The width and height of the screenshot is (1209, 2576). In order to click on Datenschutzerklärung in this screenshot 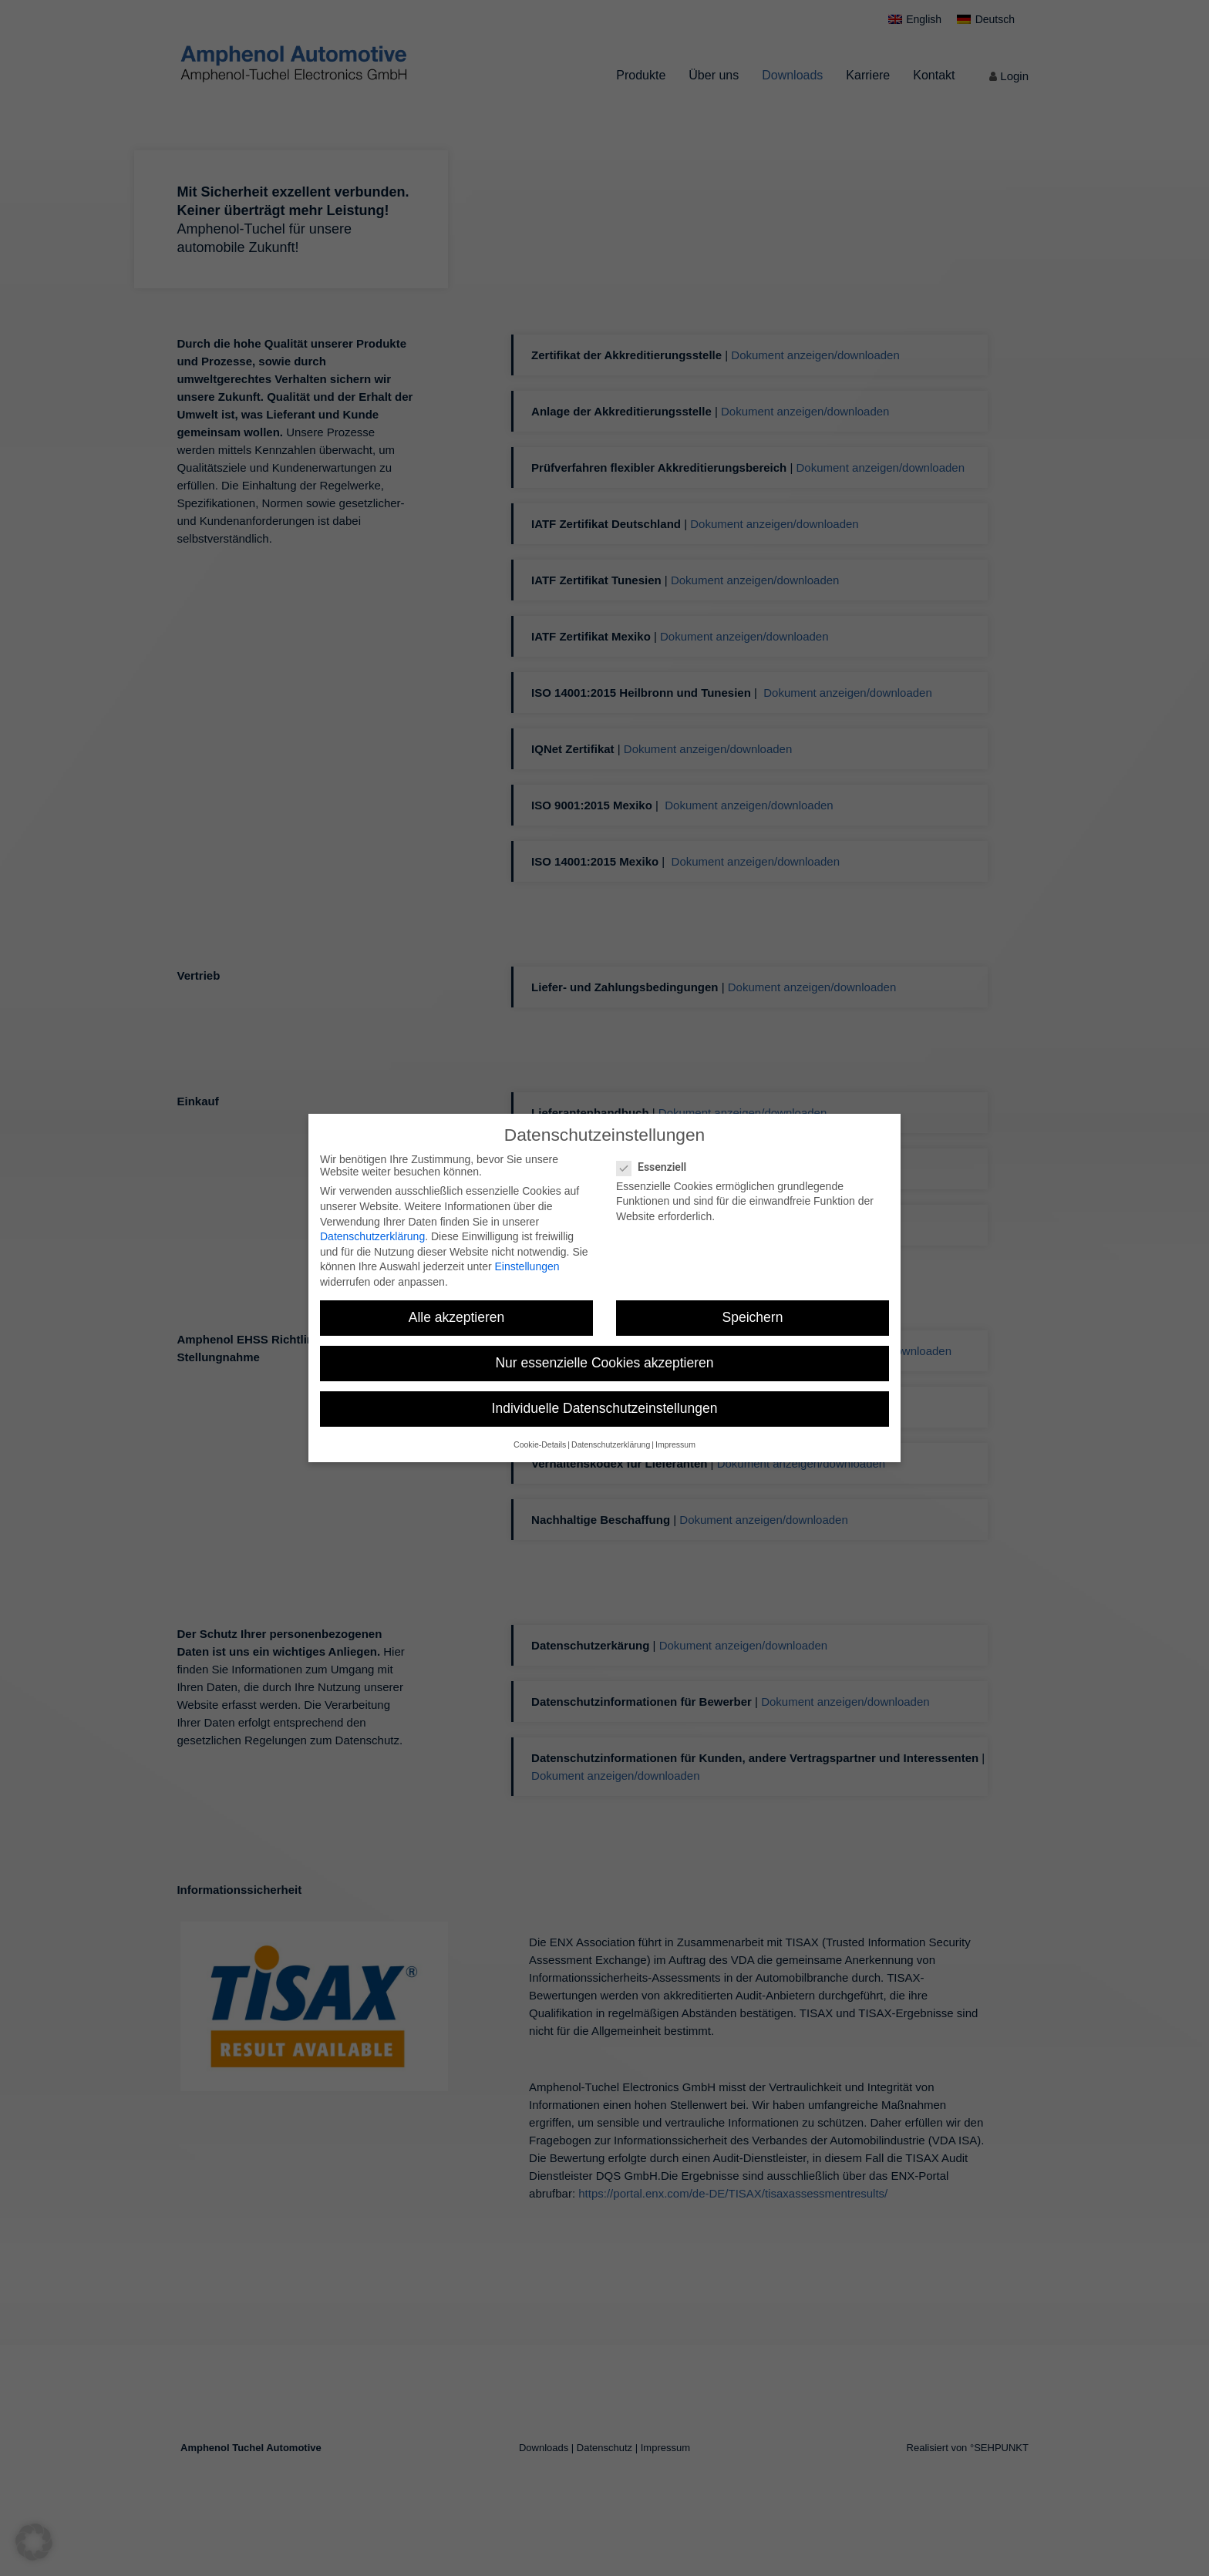, I will do `click(372, 1236)`.